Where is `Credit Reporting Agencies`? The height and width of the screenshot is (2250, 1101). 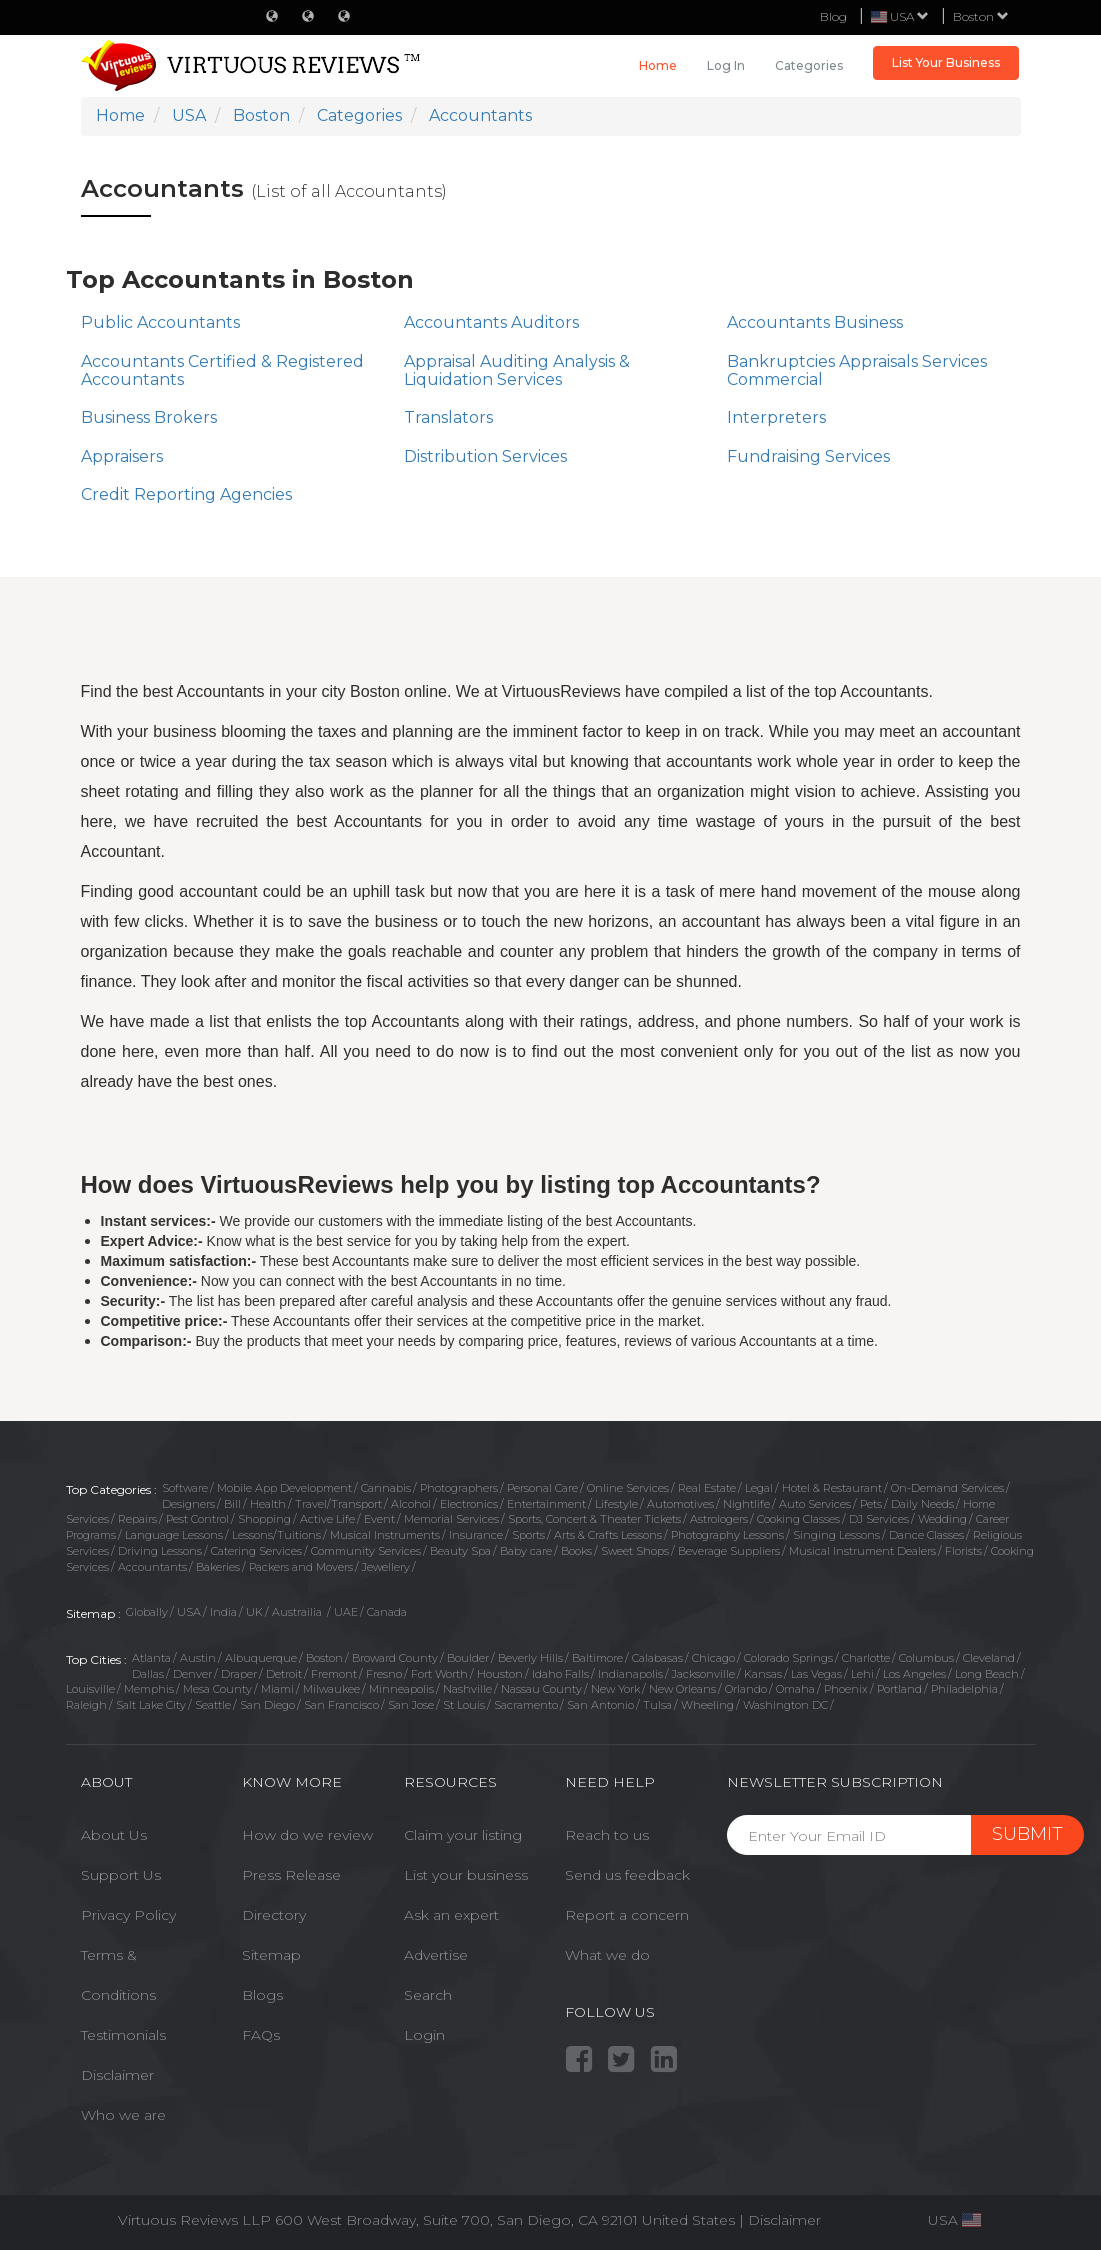
Credit Reporting Agencies is located at coordinates (186, 494).